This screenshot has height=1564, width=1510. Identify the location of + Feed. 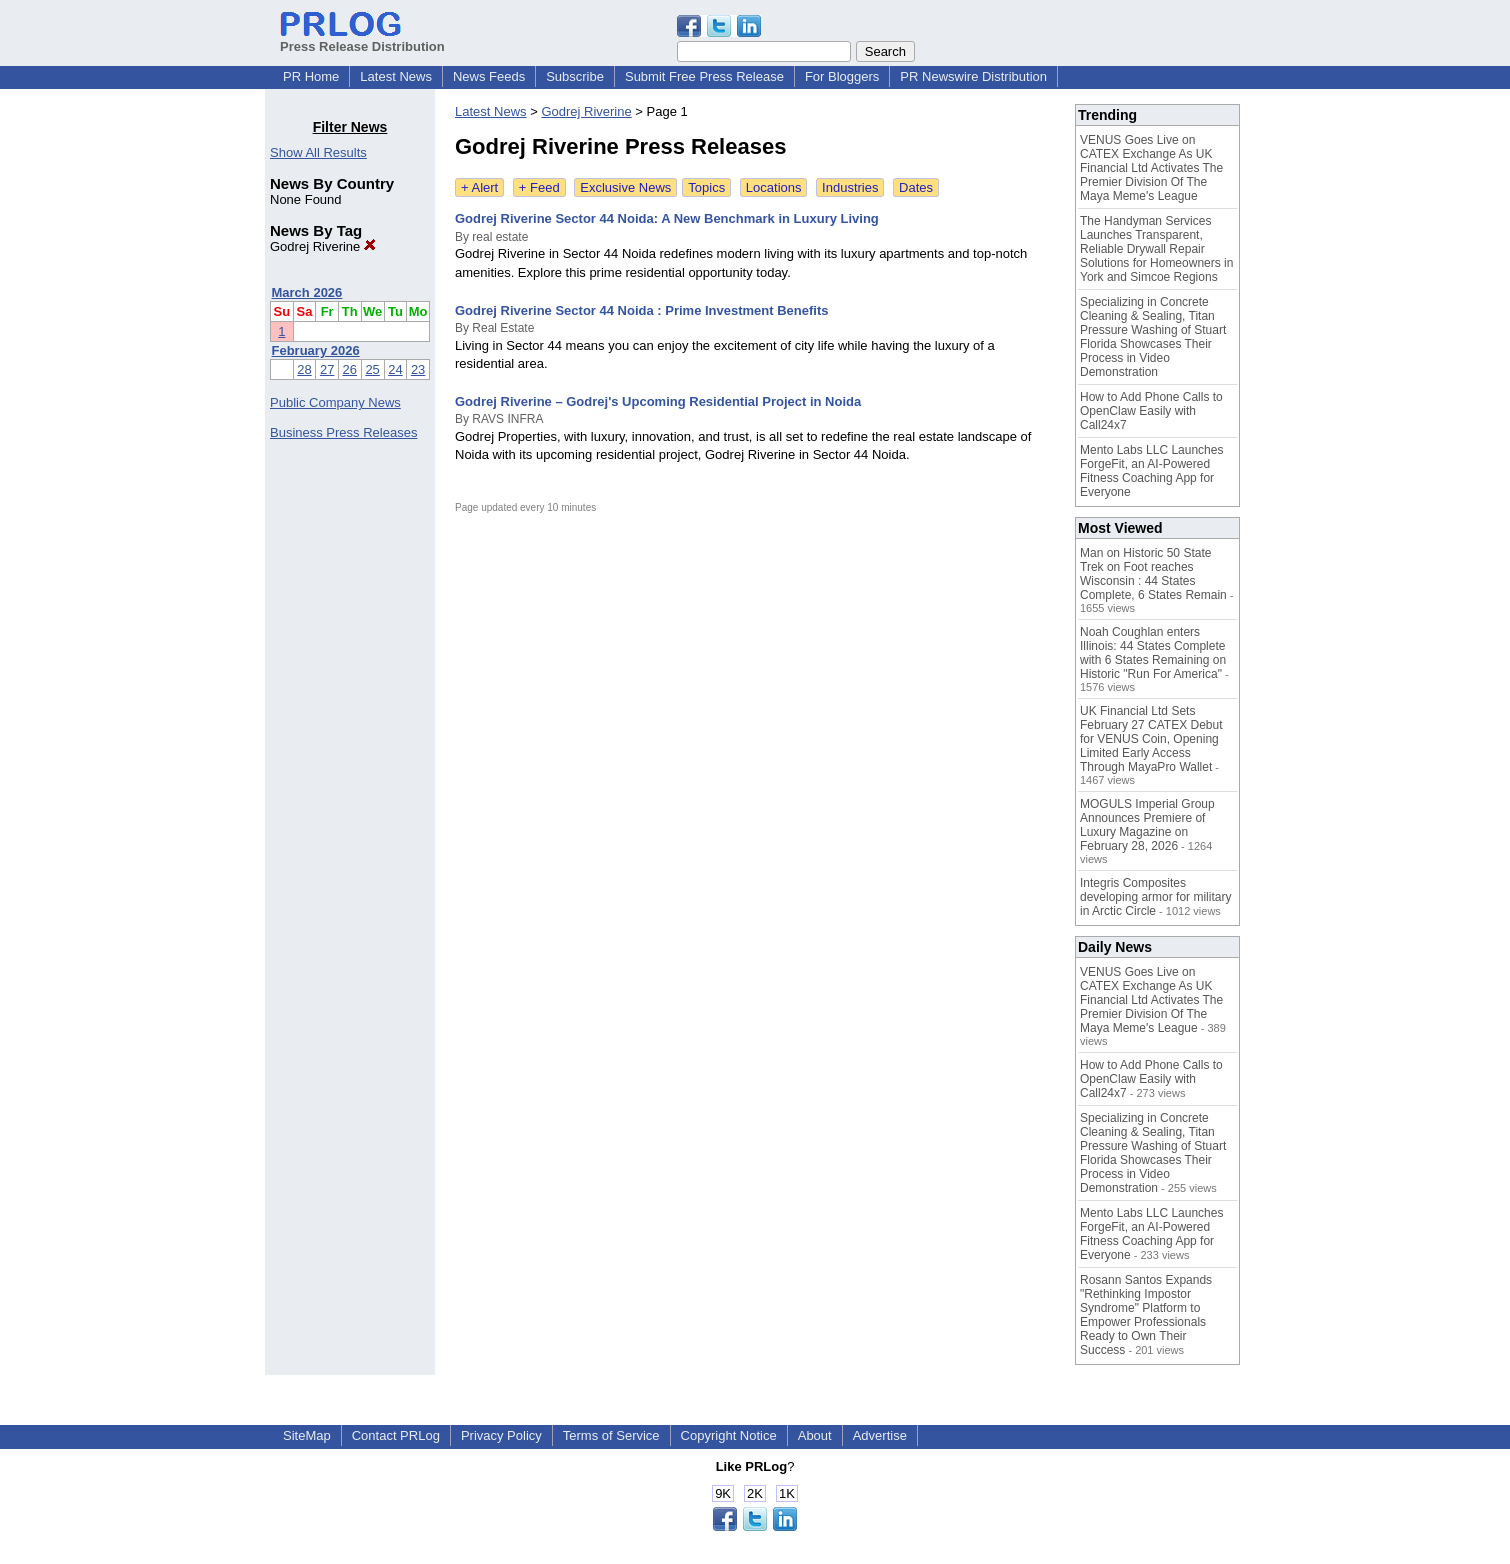
(539, 187).